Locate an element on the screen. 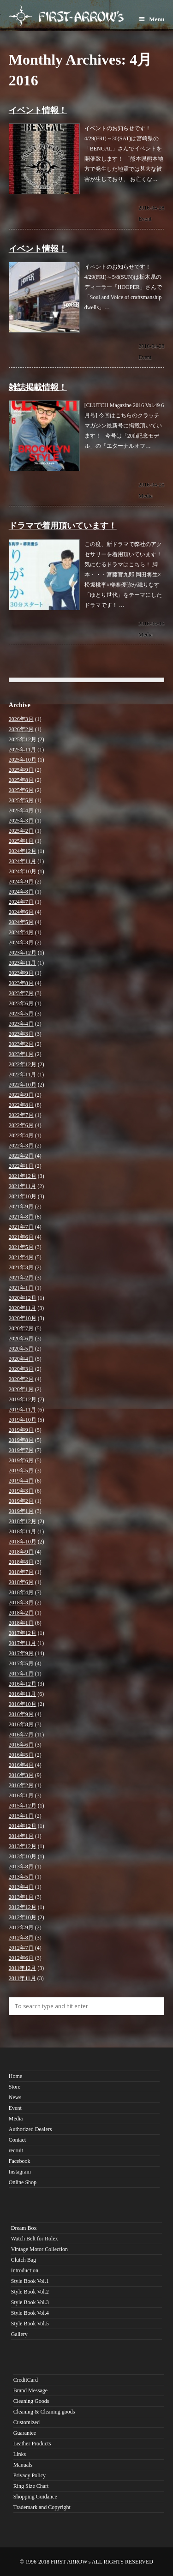 The height and width of the screenshot is (2576, 173). 2019年1月 is located at coordinates (21, 1511).